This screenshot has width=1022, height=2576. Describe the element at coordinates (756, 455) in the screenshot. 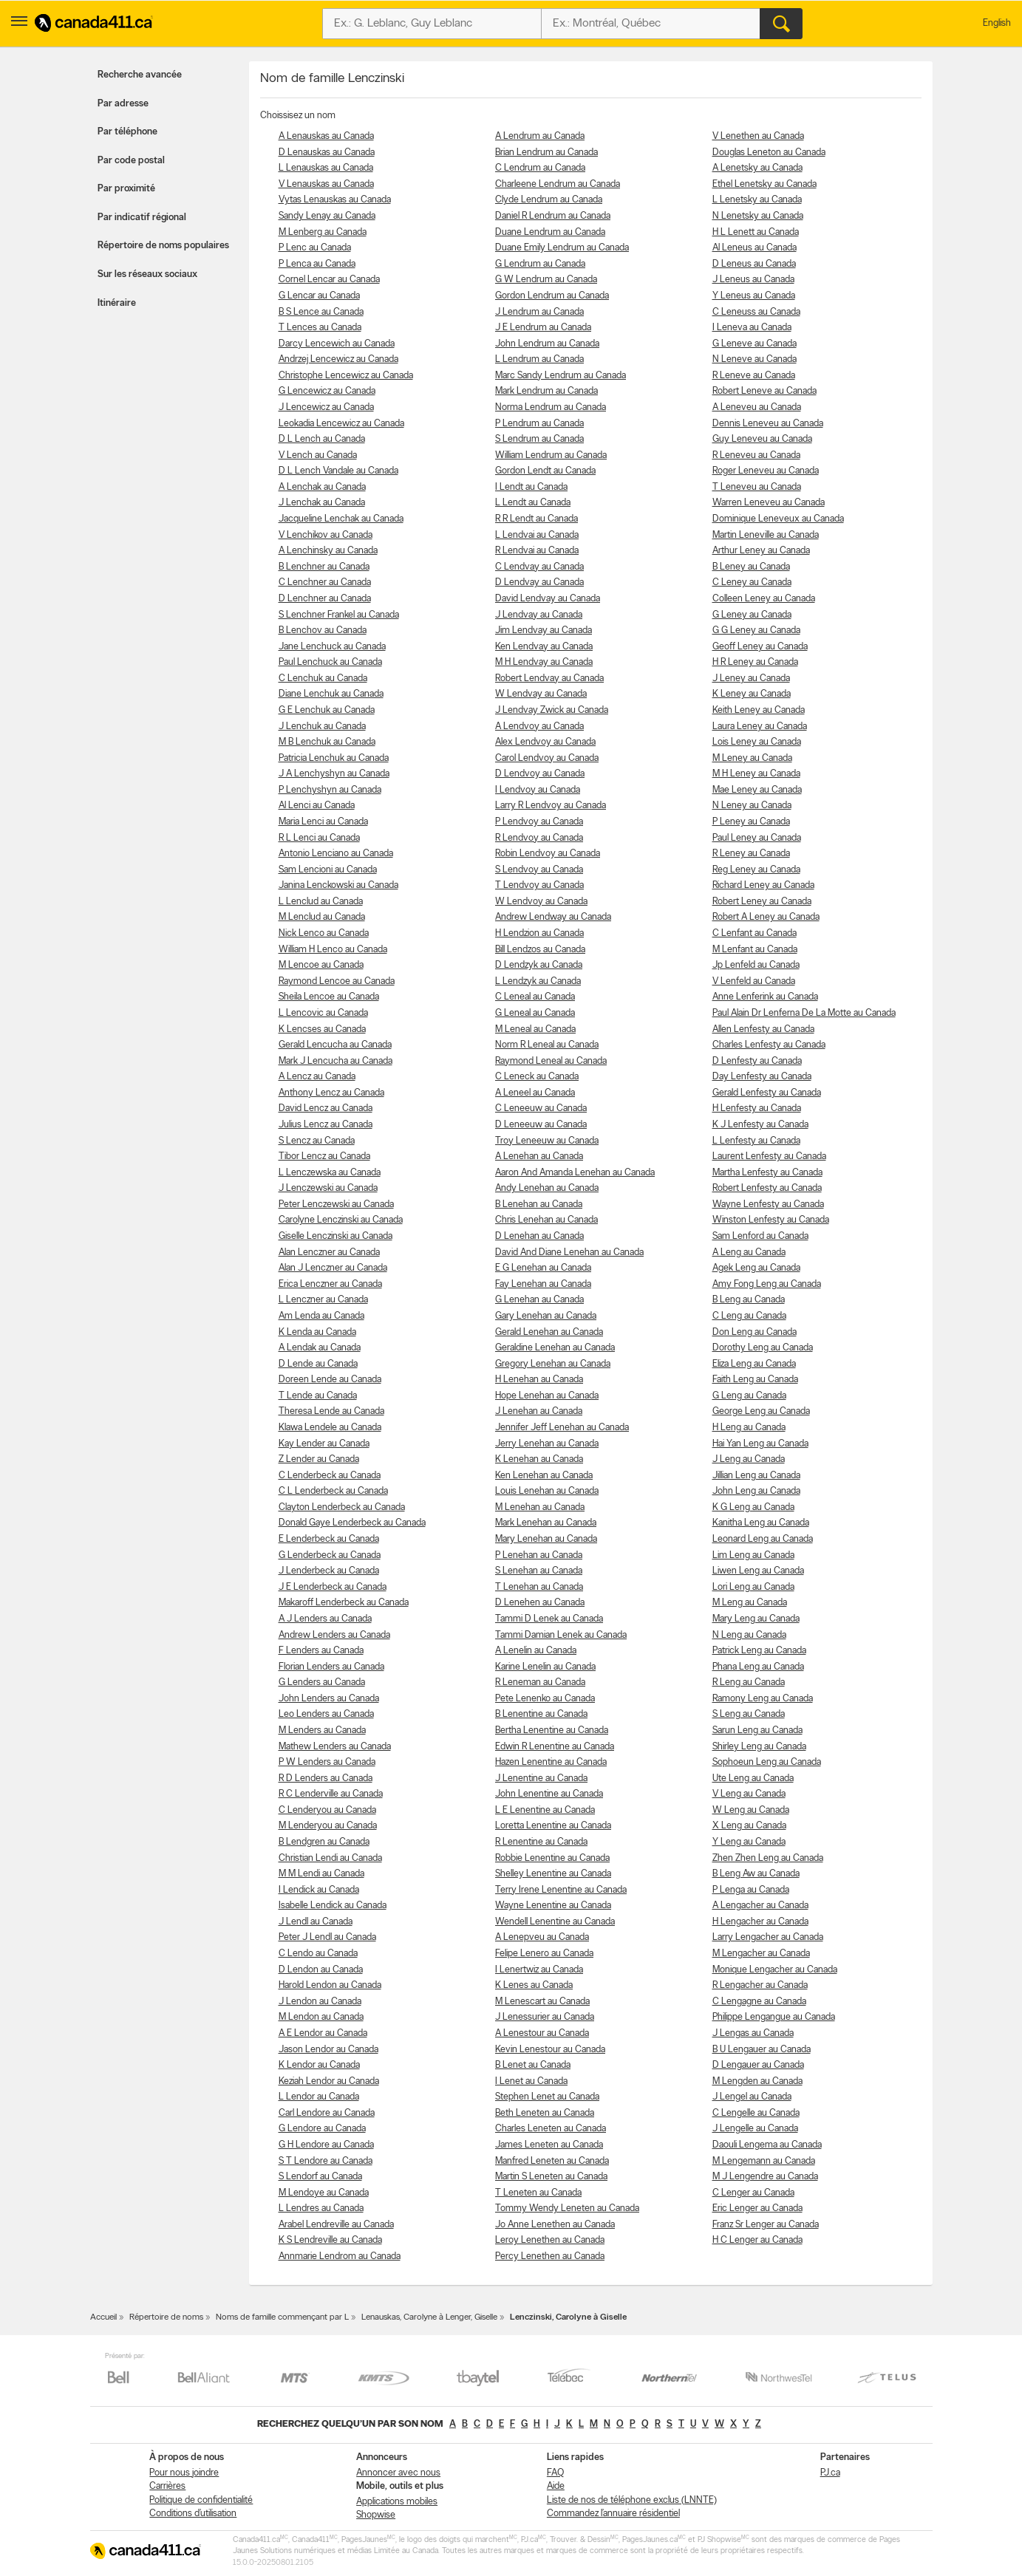

I see `R Leneveu au Canada` at that location.